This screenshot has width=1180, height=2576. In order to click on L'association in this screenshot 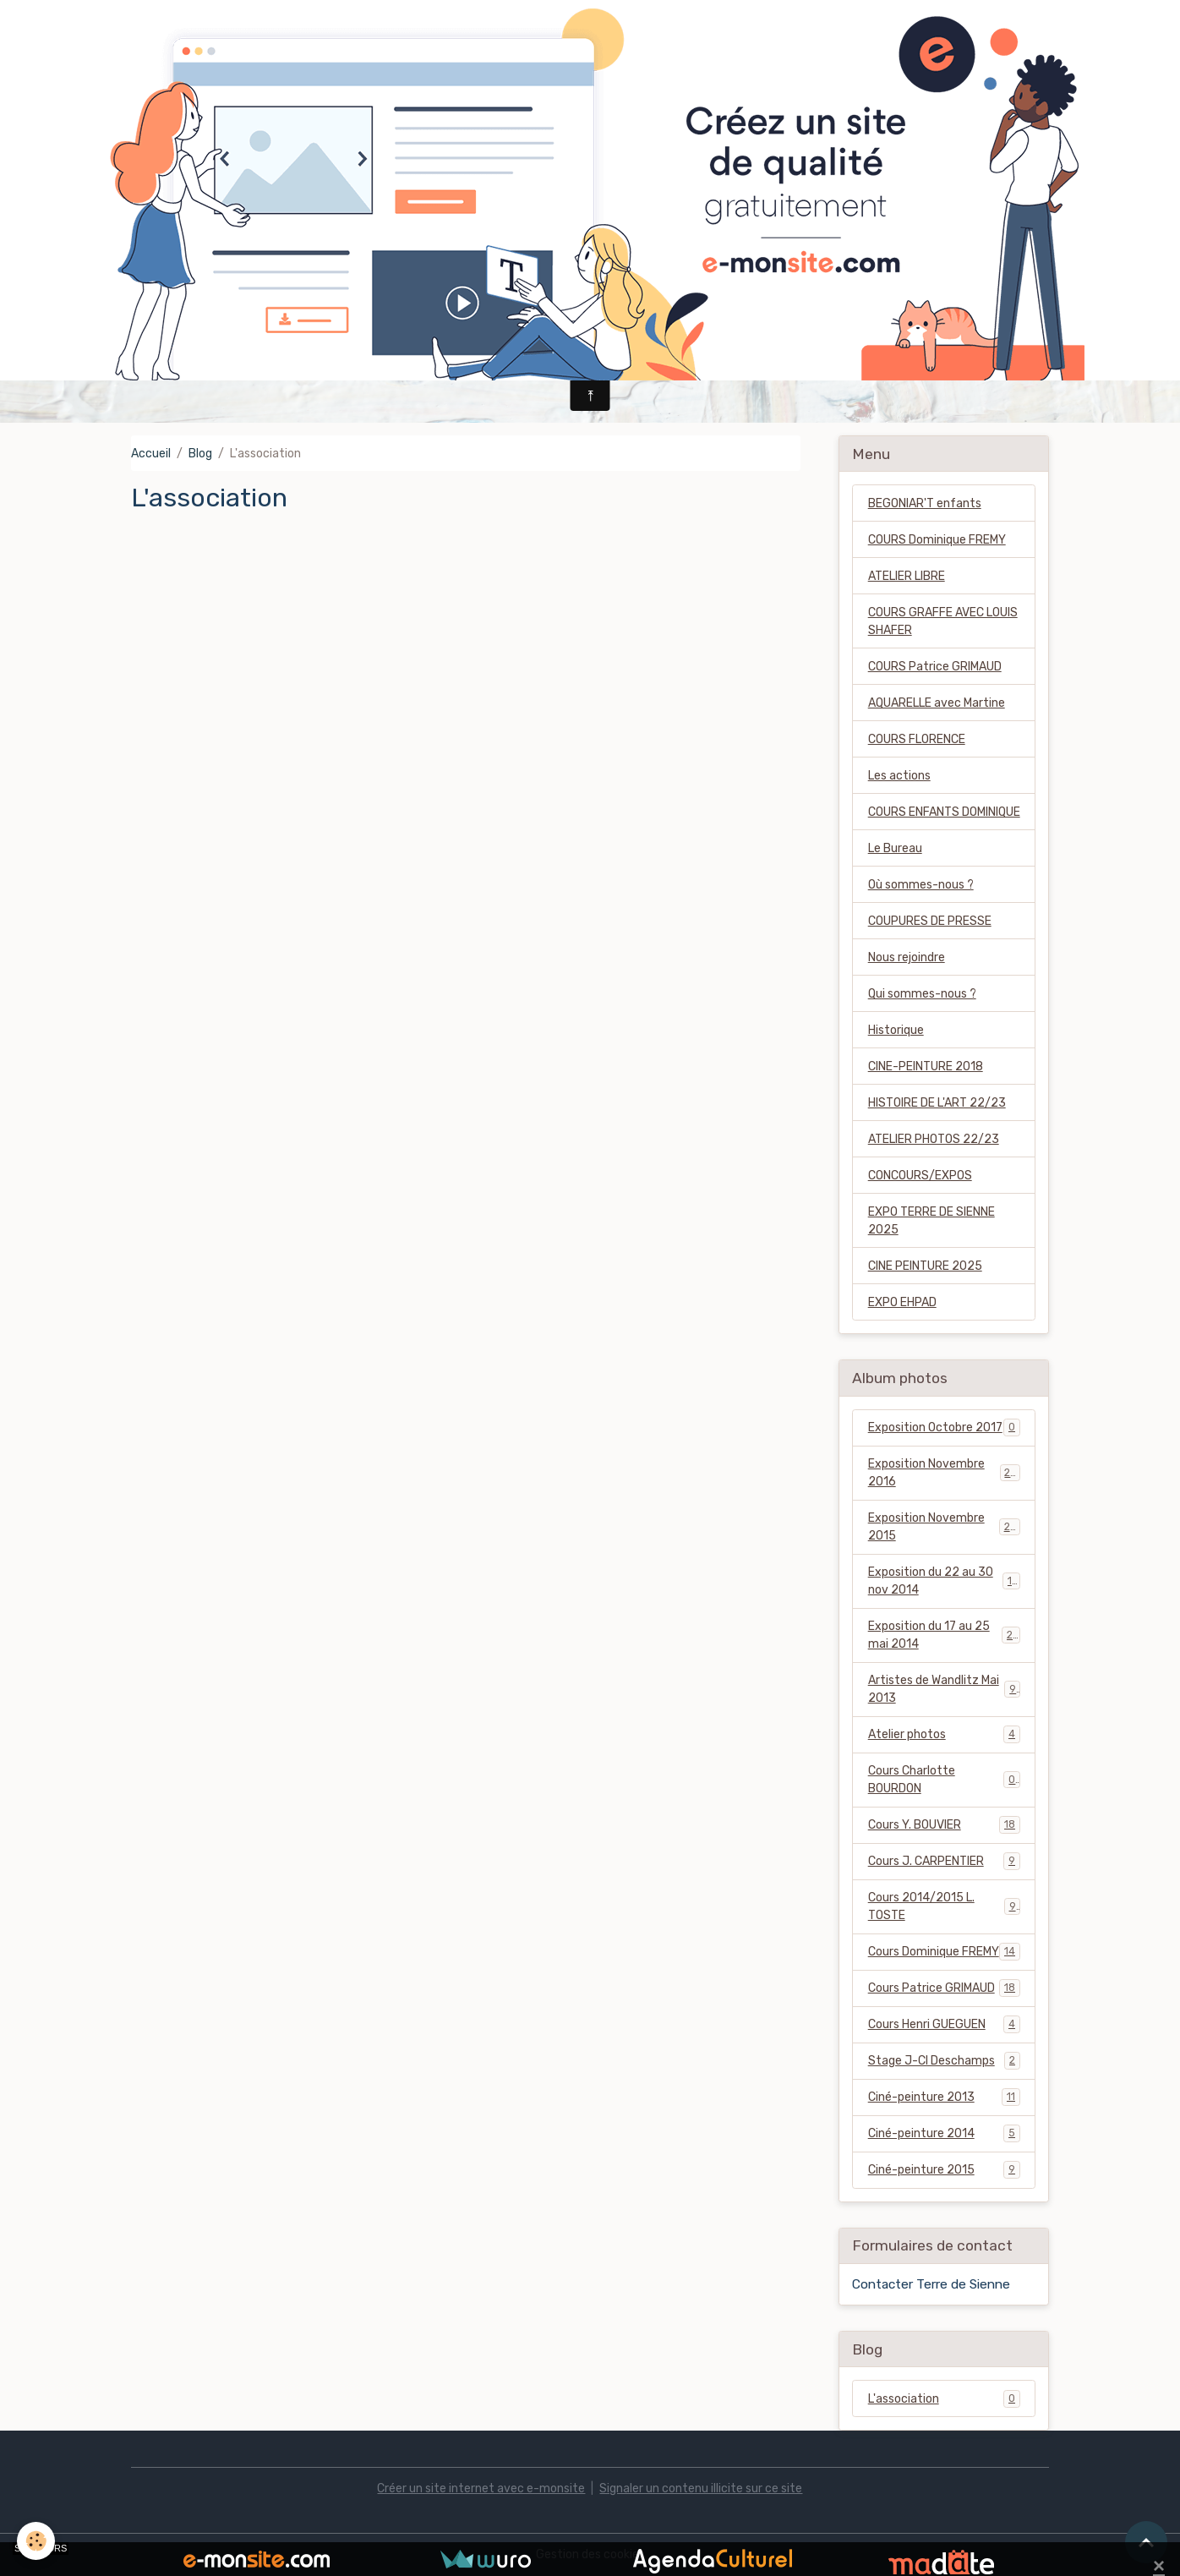, I will do `click(944, 2398)`.